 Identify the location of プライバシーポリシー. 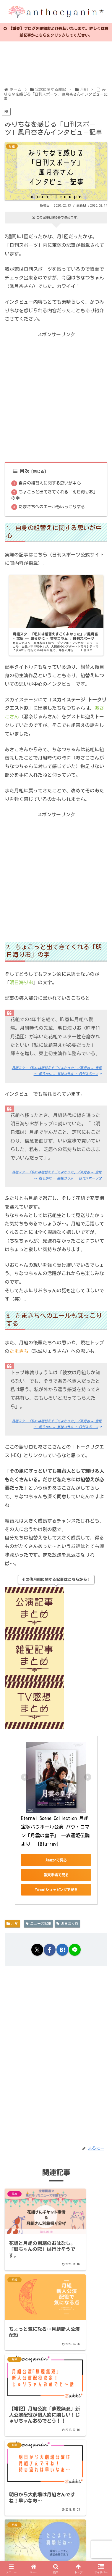
(29, 2527).